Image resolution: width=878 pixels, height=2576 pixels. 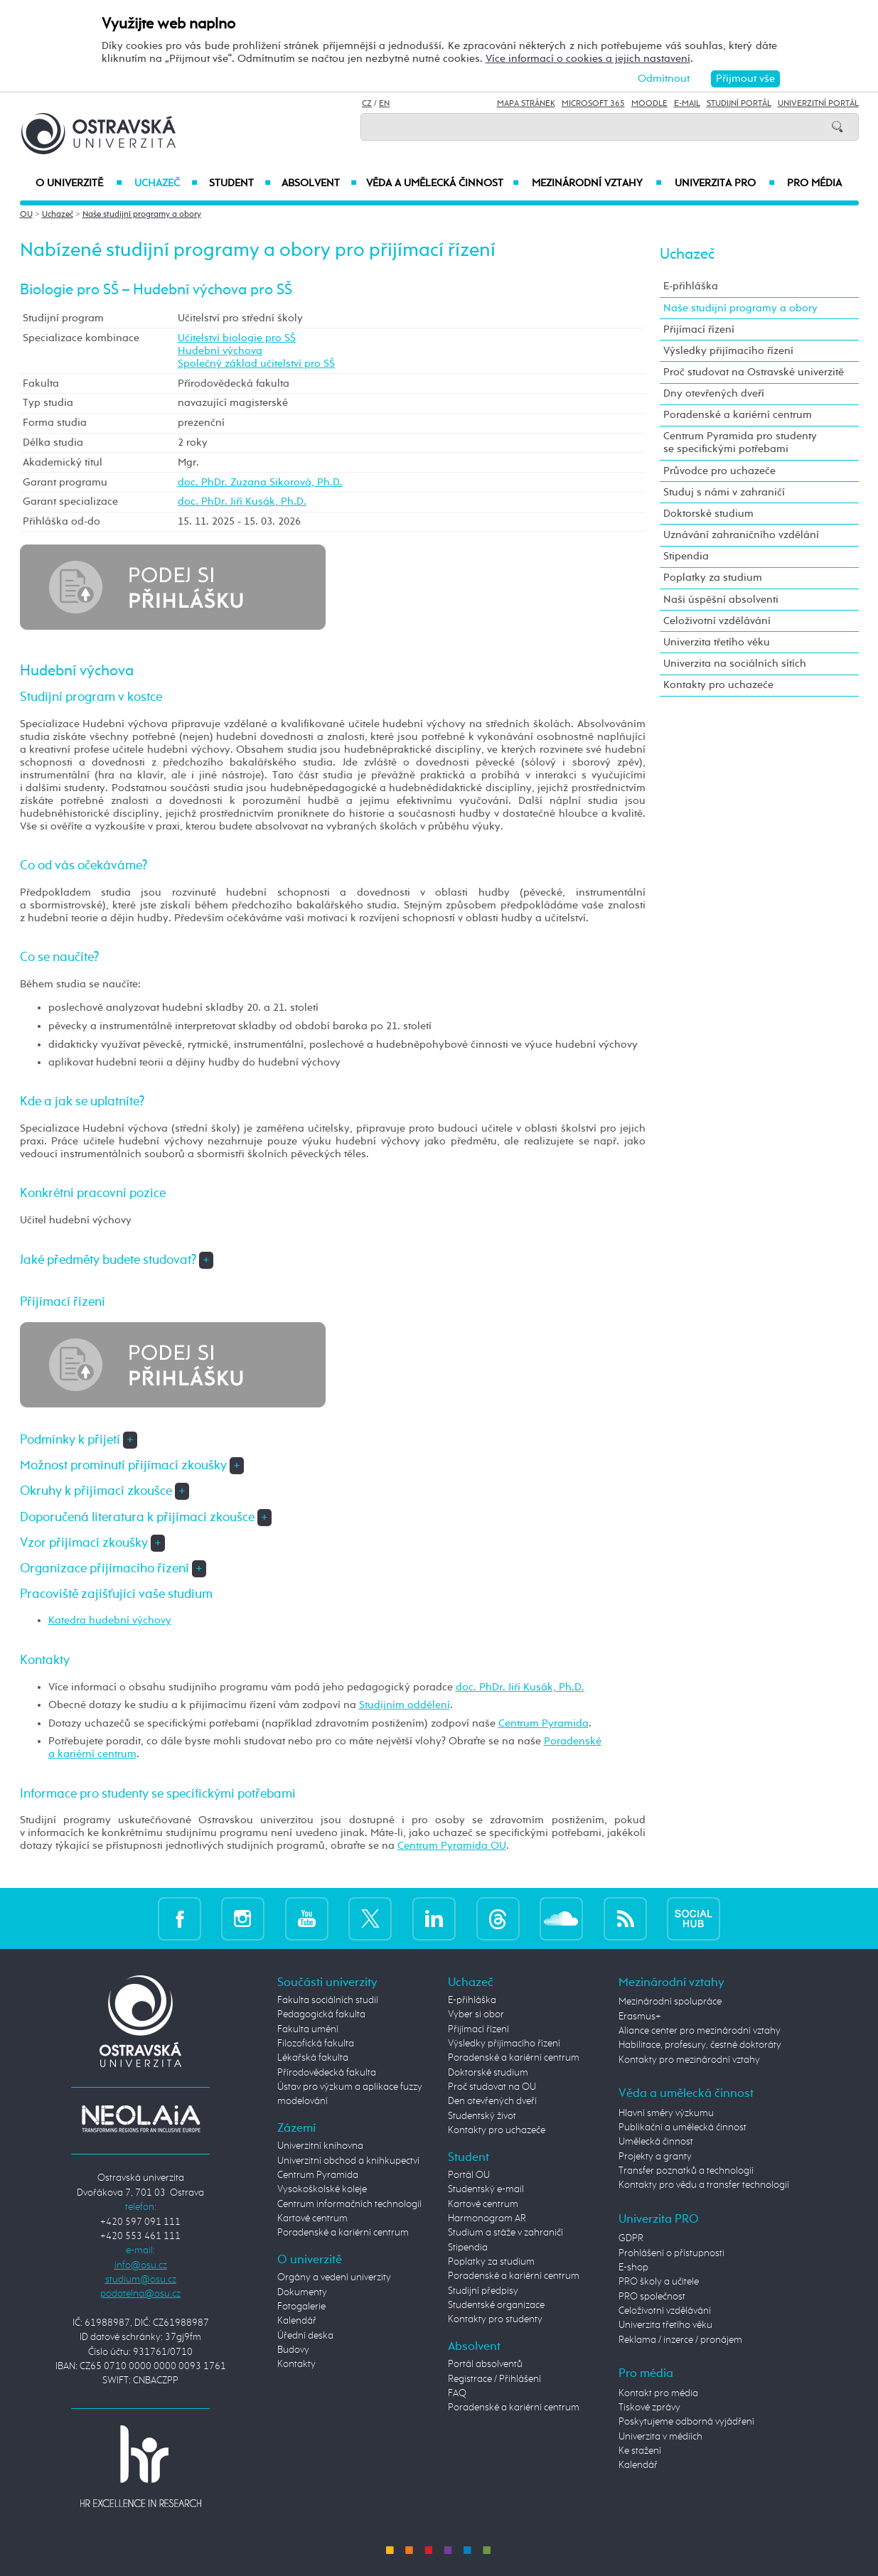 What do you see at coordinates (666, 2113) in the screenshot?
I see `Hlavní směry výzkumu` at bounding box center [666, 2113].